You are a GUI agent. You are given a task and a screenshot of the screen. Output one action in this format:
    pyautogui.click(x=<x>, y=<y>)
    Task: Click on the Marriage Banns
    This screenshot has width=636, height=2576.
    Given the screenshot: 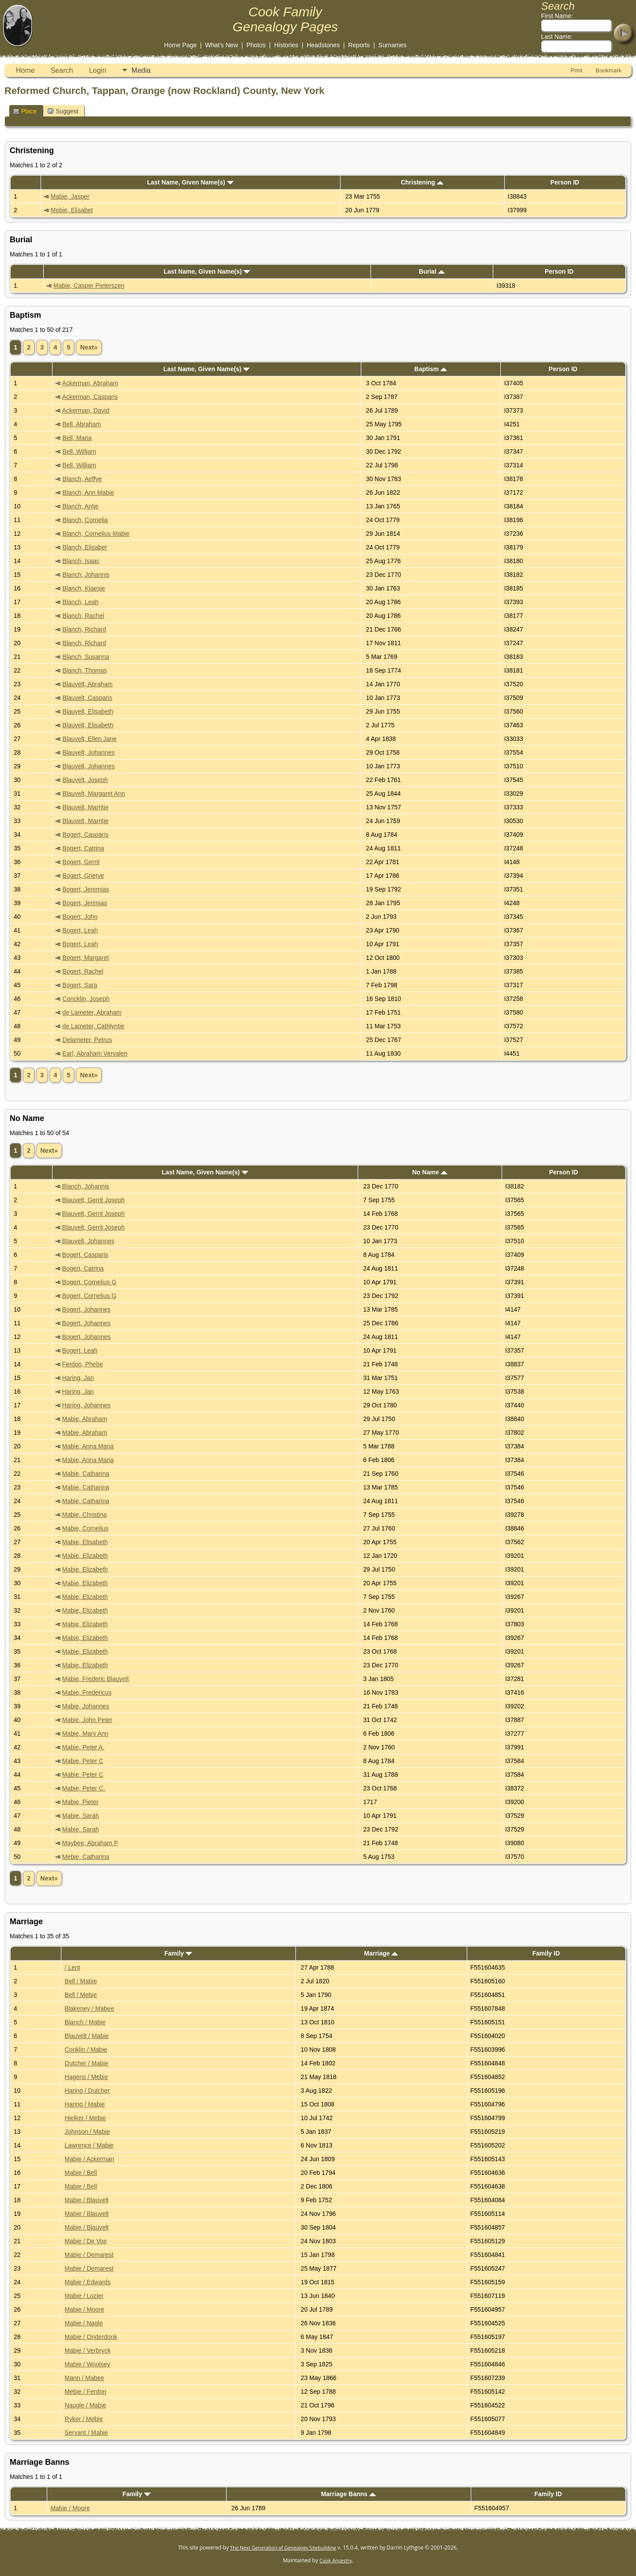 What is the action you would take?
    pyautogui.click(x=348, y=2493)
    